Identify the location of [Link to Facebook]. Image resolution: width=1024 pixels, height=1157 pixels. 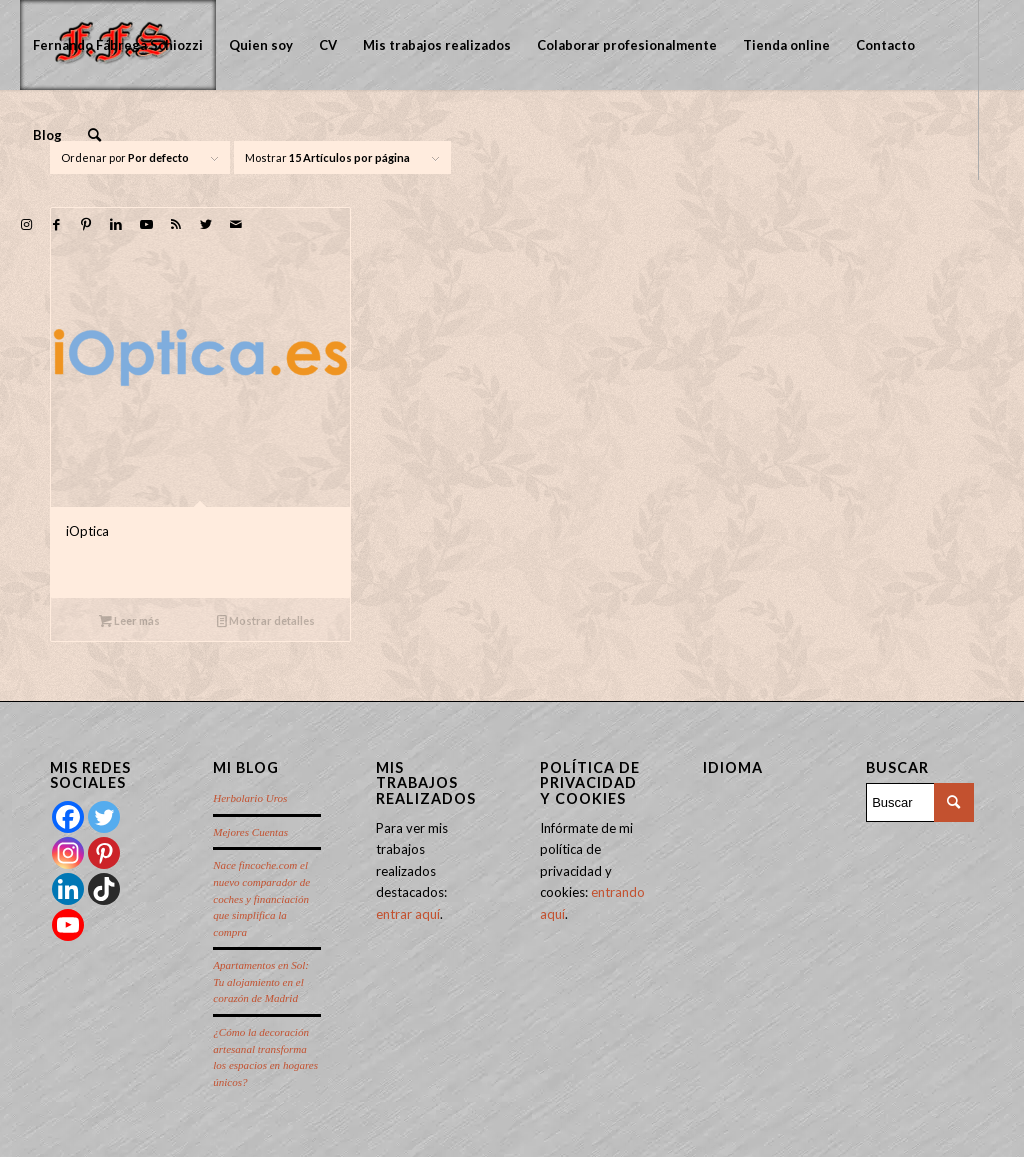
(56, 224).